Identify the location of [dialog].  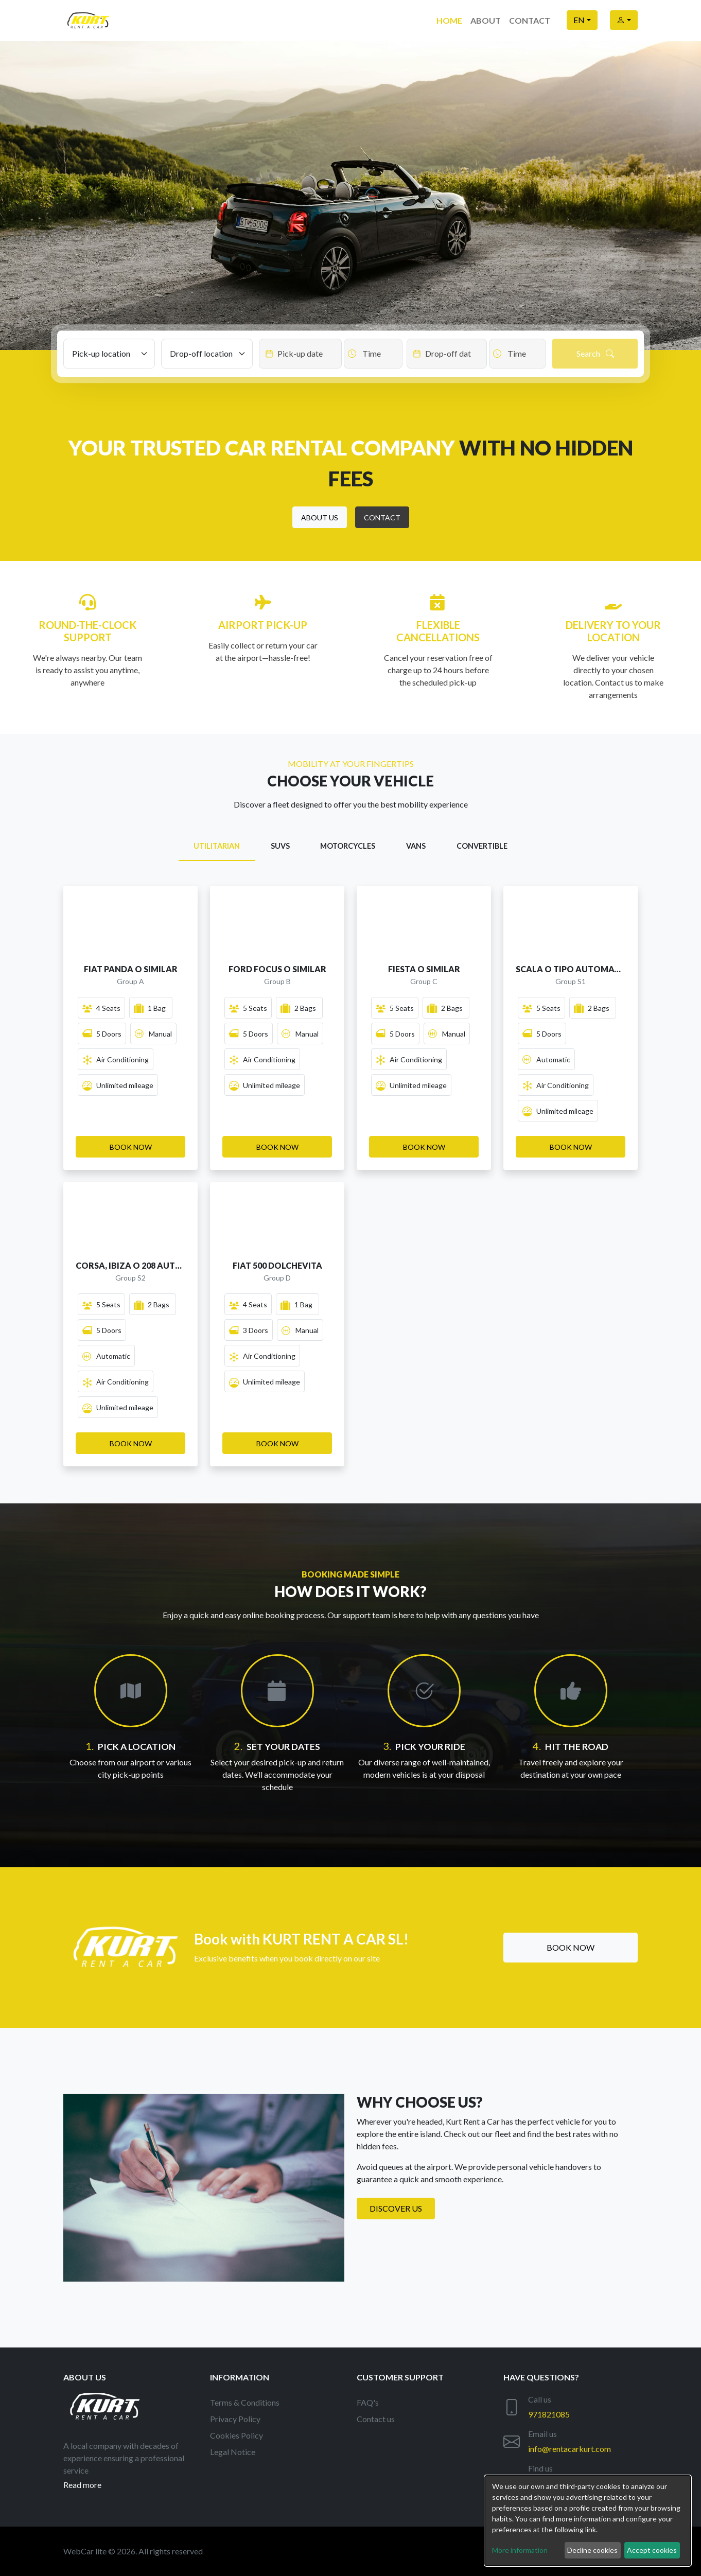
(588, 2521).